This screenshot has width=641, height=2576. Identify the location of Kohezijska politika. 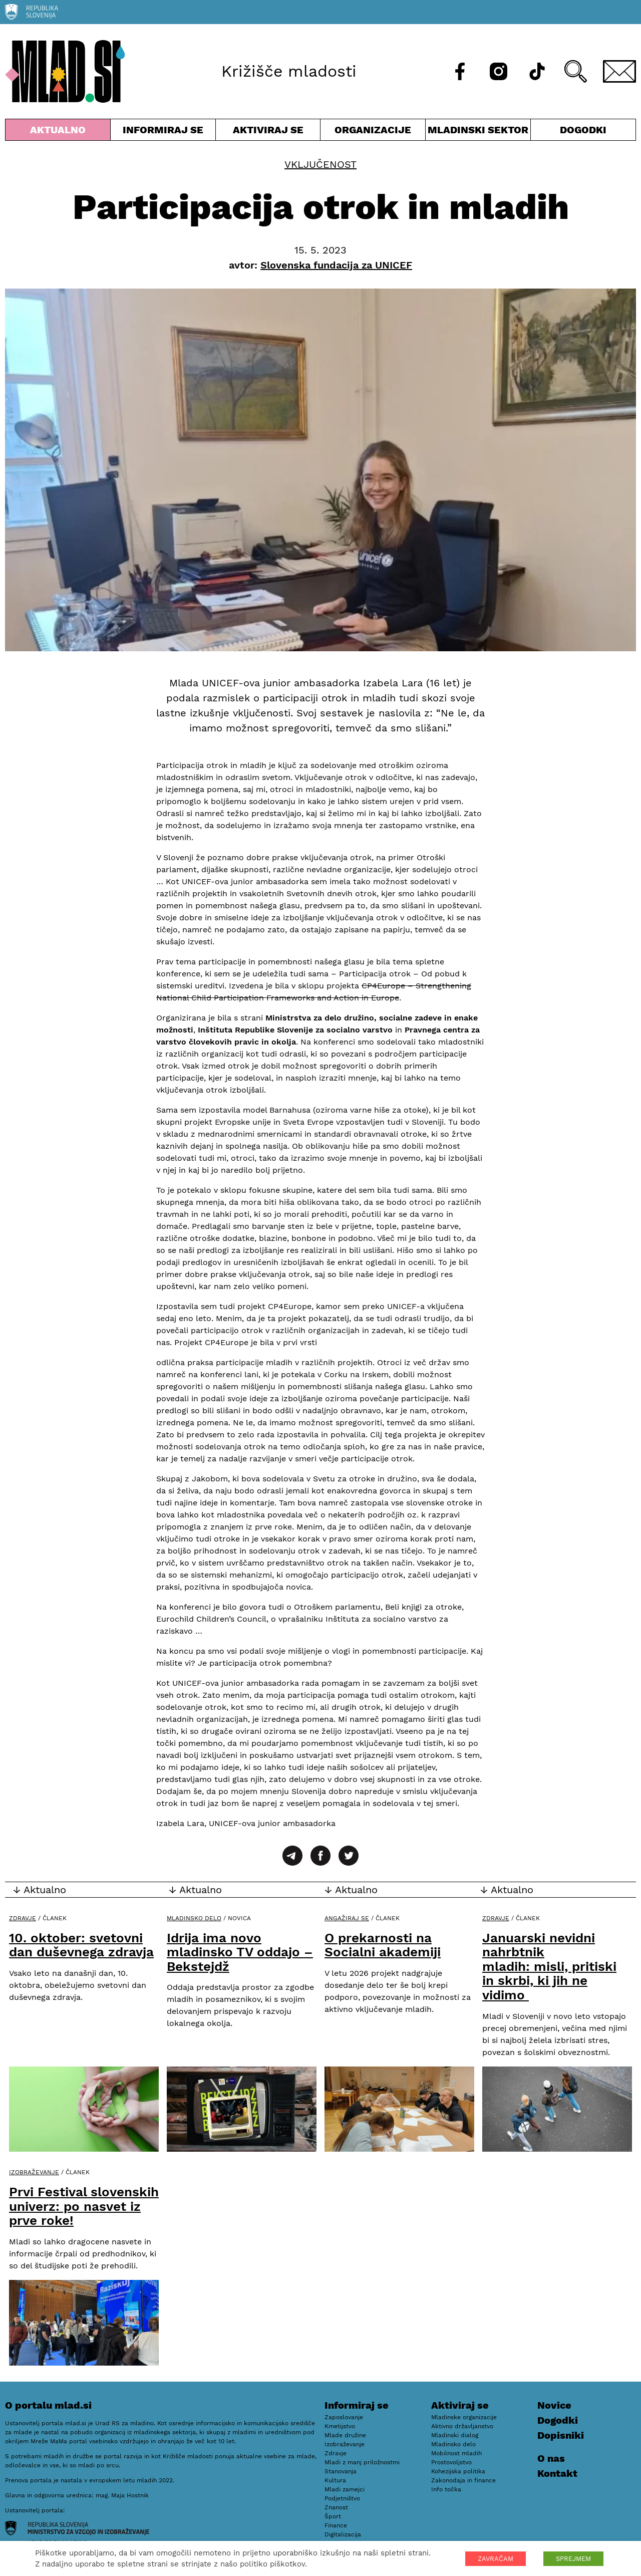
(458, 2471).